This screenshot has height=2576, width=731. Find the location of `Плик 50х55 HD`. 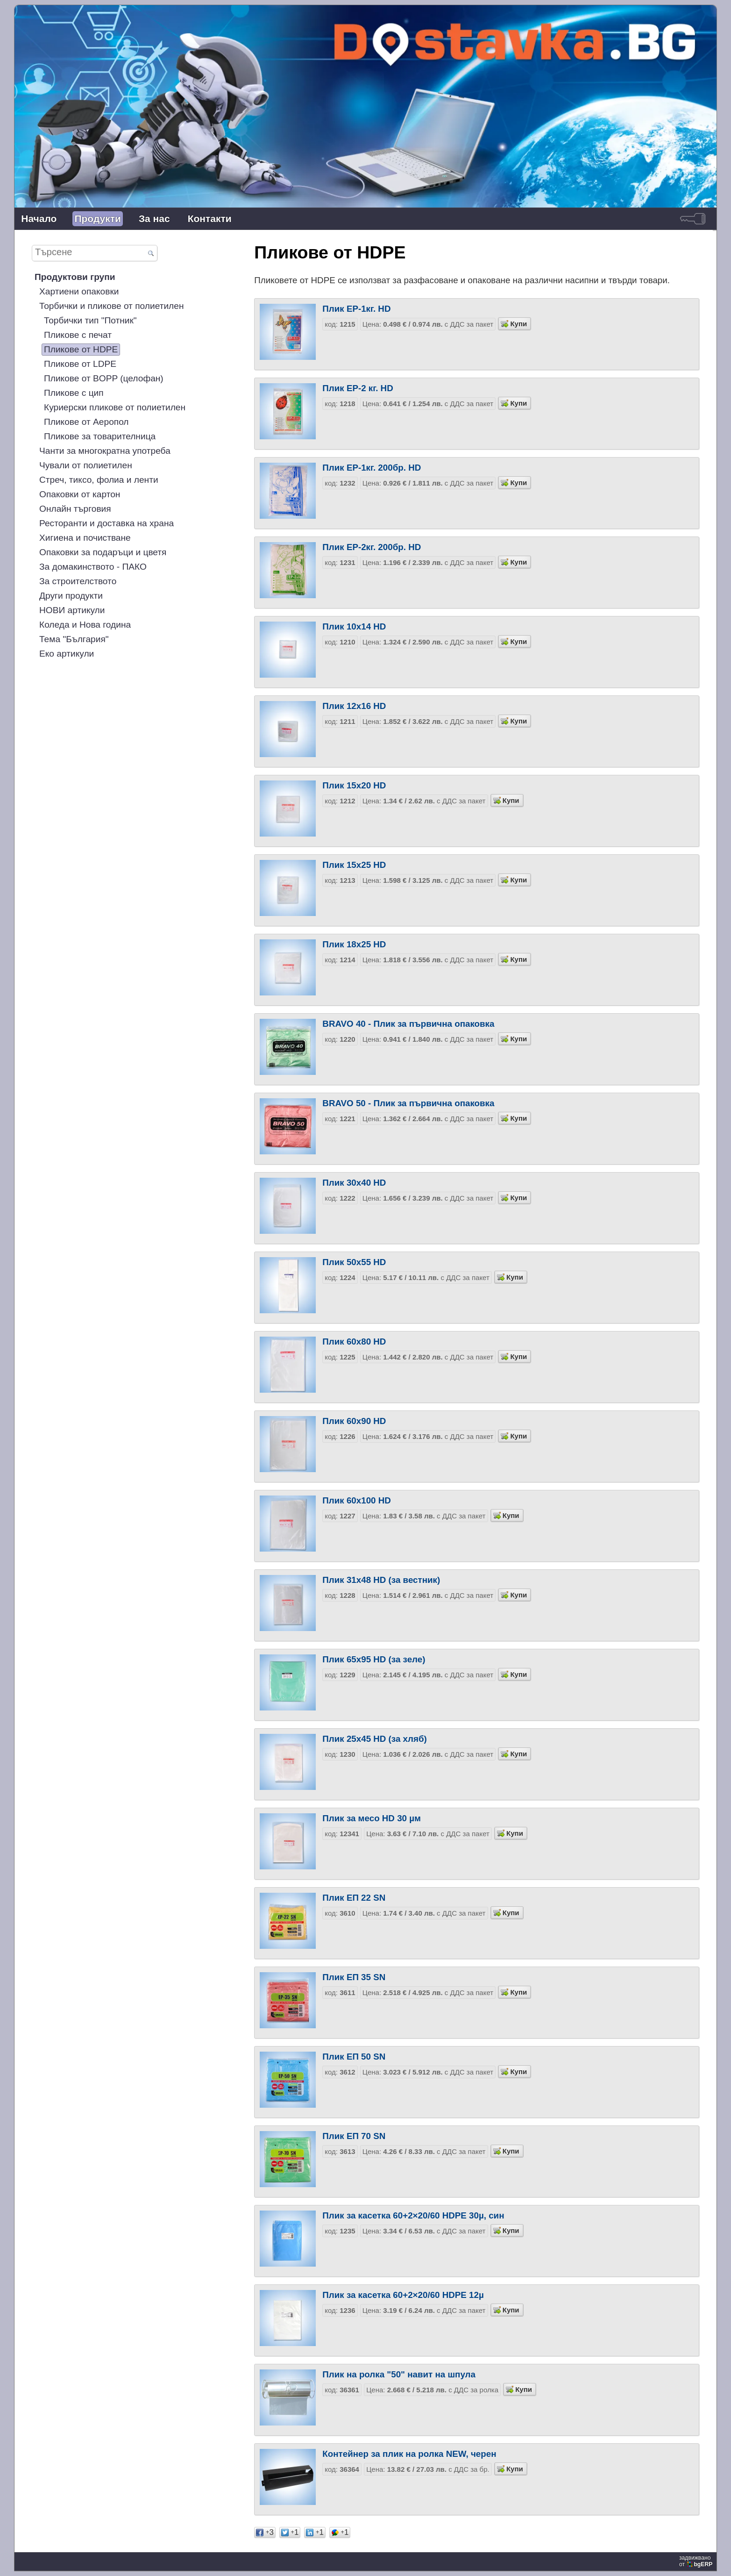

Плик 50х55 HD is located at coordinates (354, 1262).